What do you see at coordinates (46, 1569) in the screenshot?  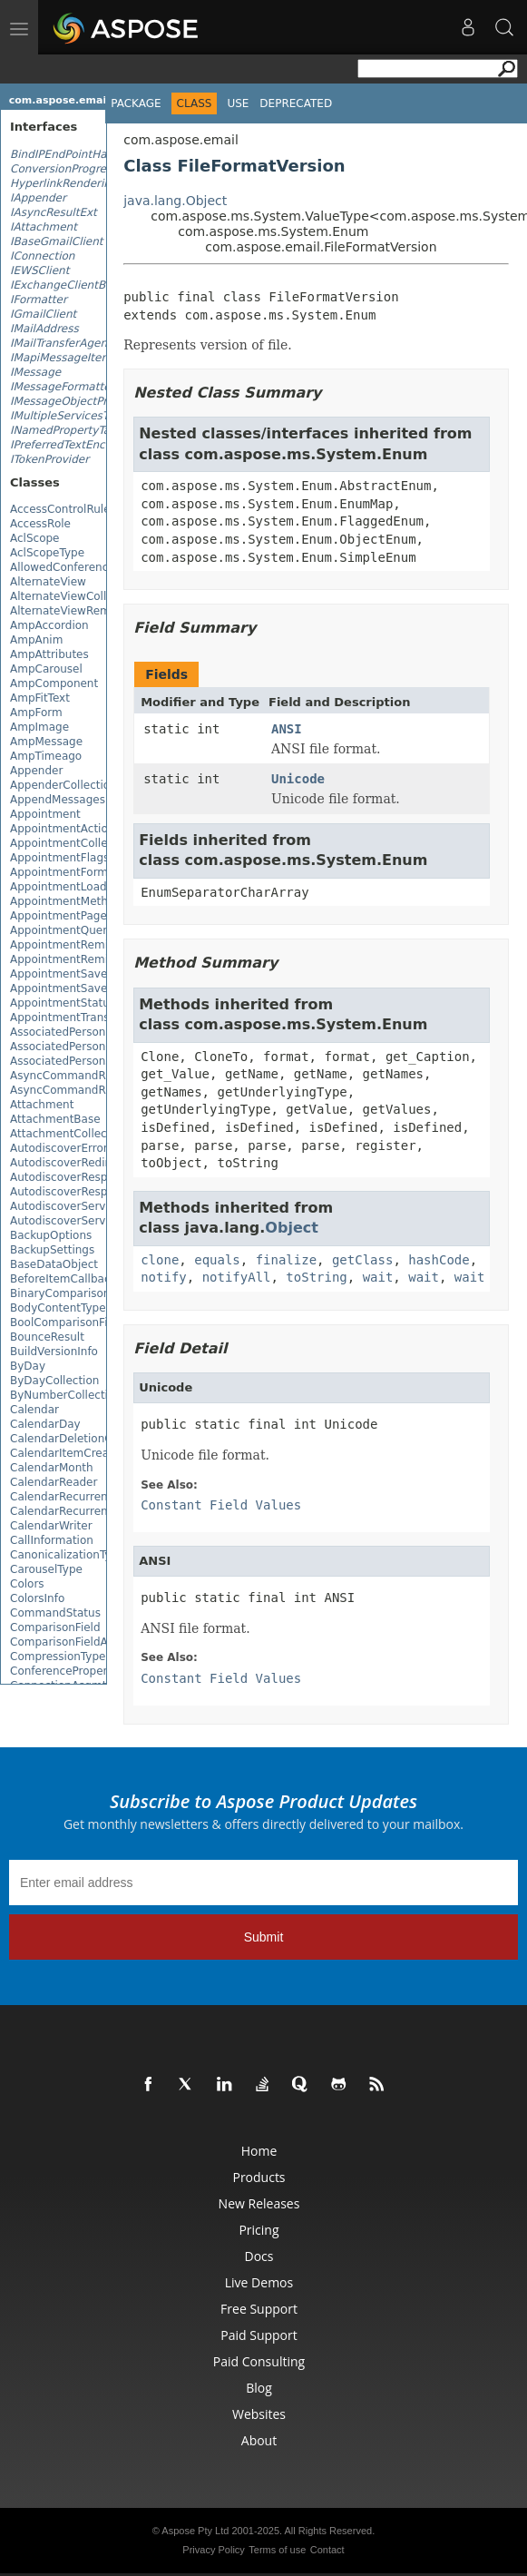 I see `CarouselType` at bounding box center [46, 1569].